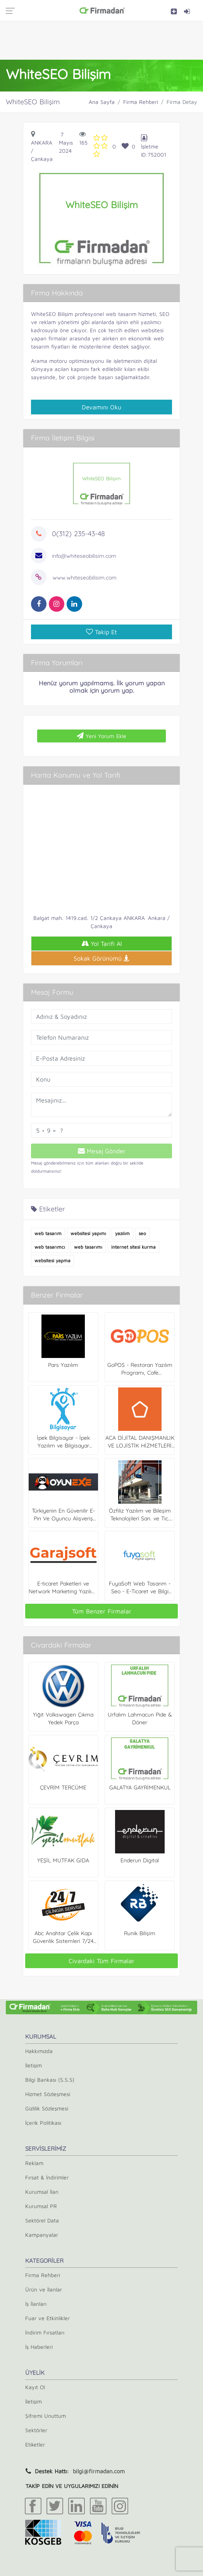 Image resolution: width=203 pixels, height=2576 pixels. Describe the element at coordinates (41, 142) in the screenshot. I see `Ankara` at that location.